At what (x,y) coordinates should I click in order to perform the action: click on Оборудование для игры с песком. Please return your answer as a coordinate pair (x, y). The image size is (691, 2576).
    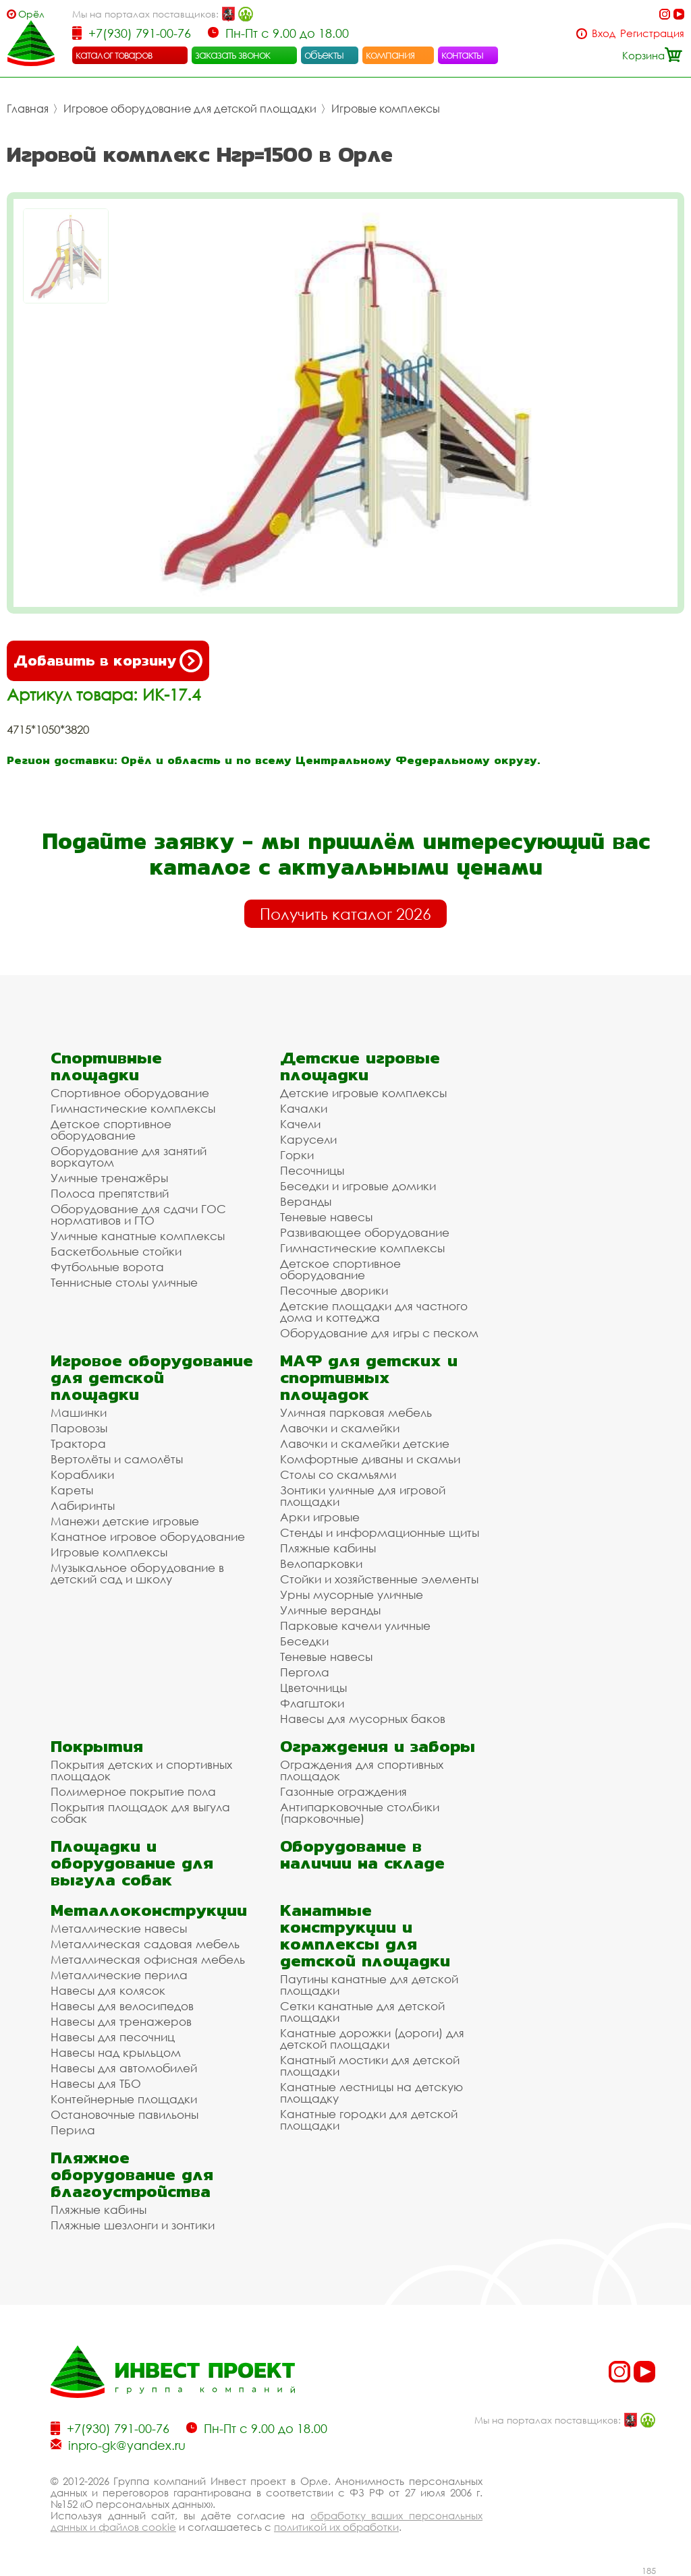
    Looking at the image, I should click on (379, 1333).